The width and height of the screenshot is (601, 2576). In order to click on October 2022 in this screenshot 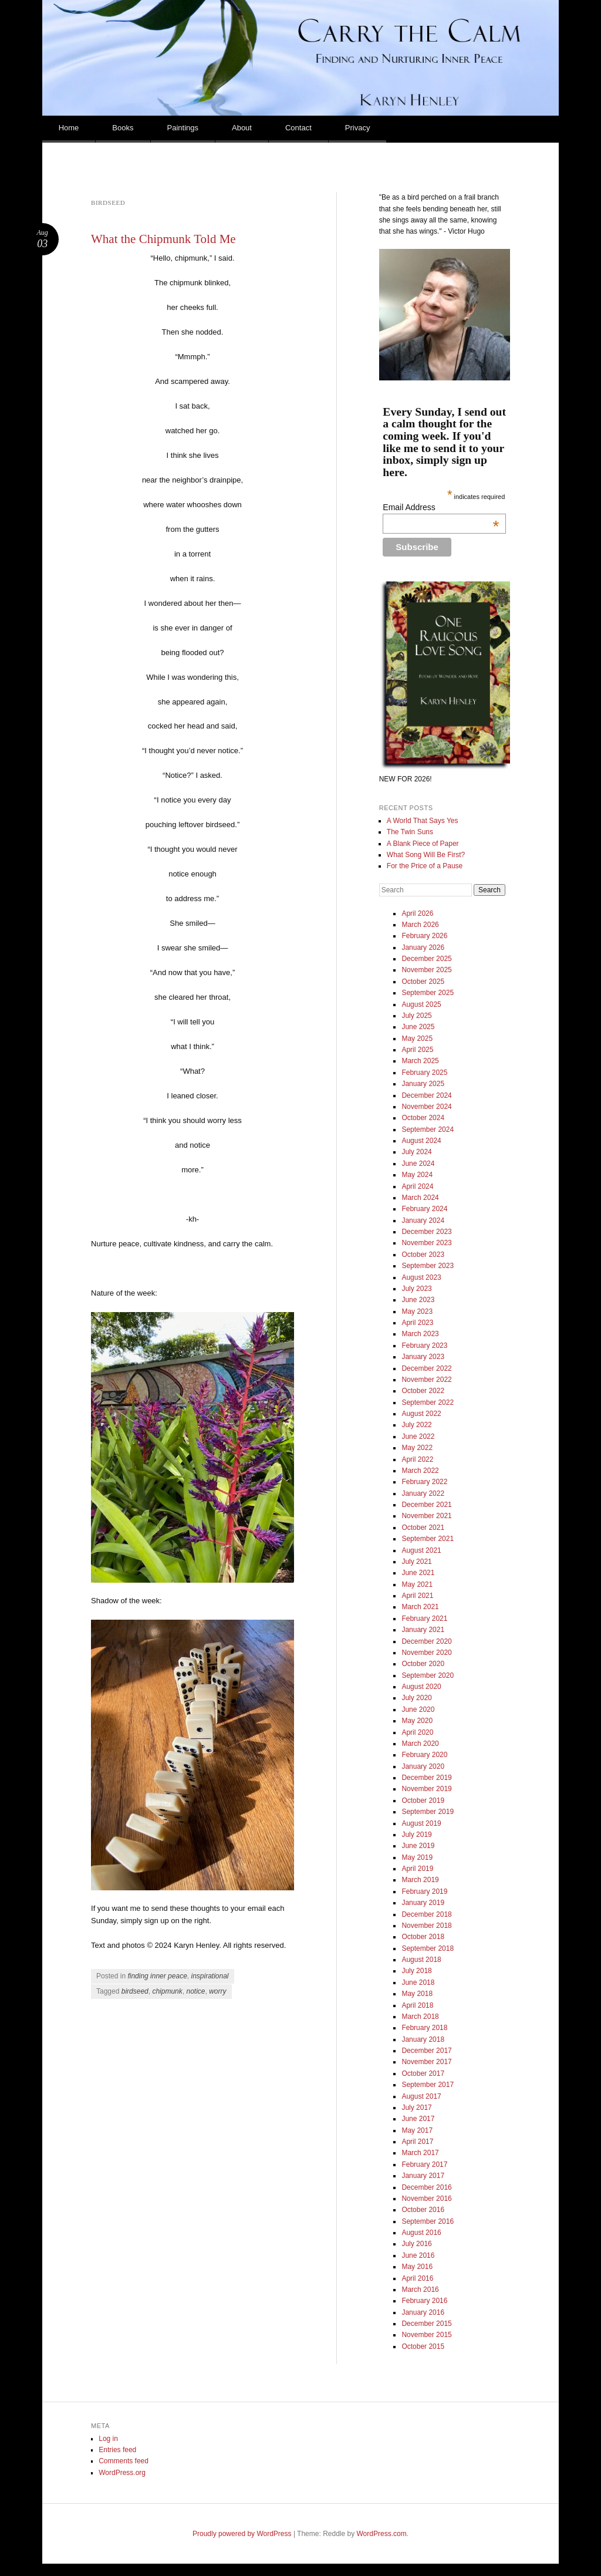, I will do `click(422, 1391)`.